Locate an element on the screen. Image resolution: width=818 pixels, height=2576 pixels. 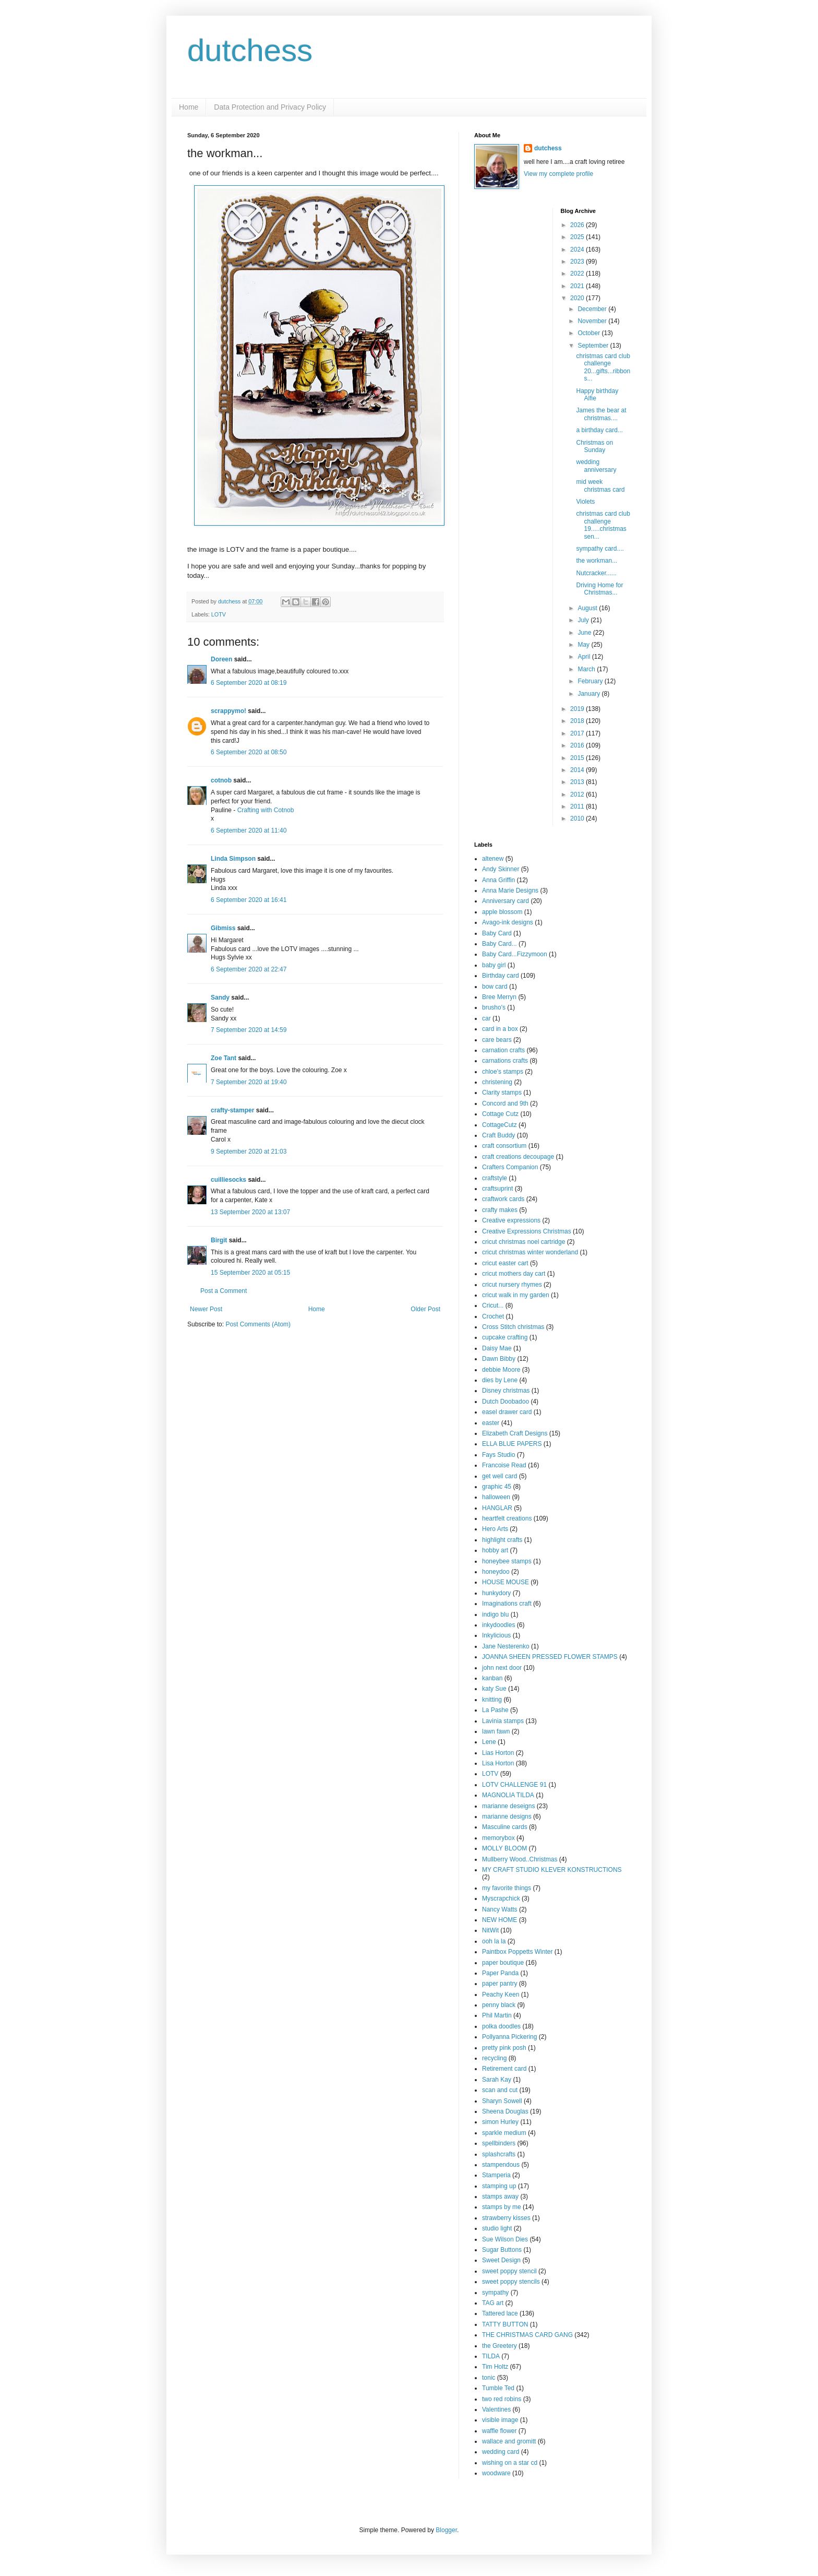
Craft Buddy is located at coordinates (498, 1135).